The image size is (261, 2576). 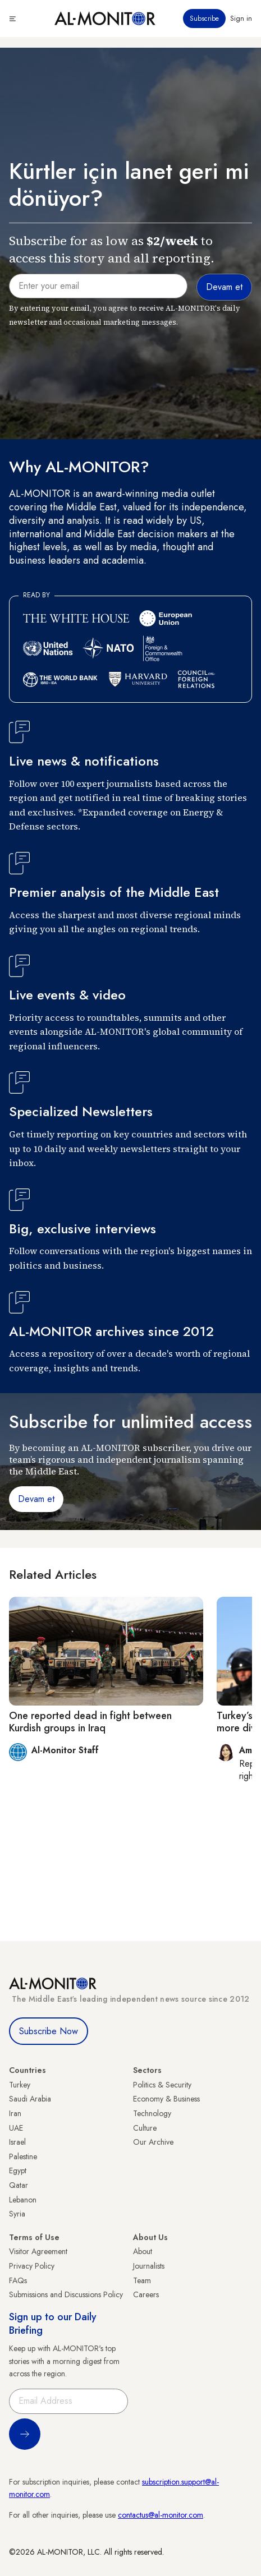 What do you see at coordinates (30, 2098) in the screenshot?
I see `Saudi Arabia` at bounding box center [30, 2098].